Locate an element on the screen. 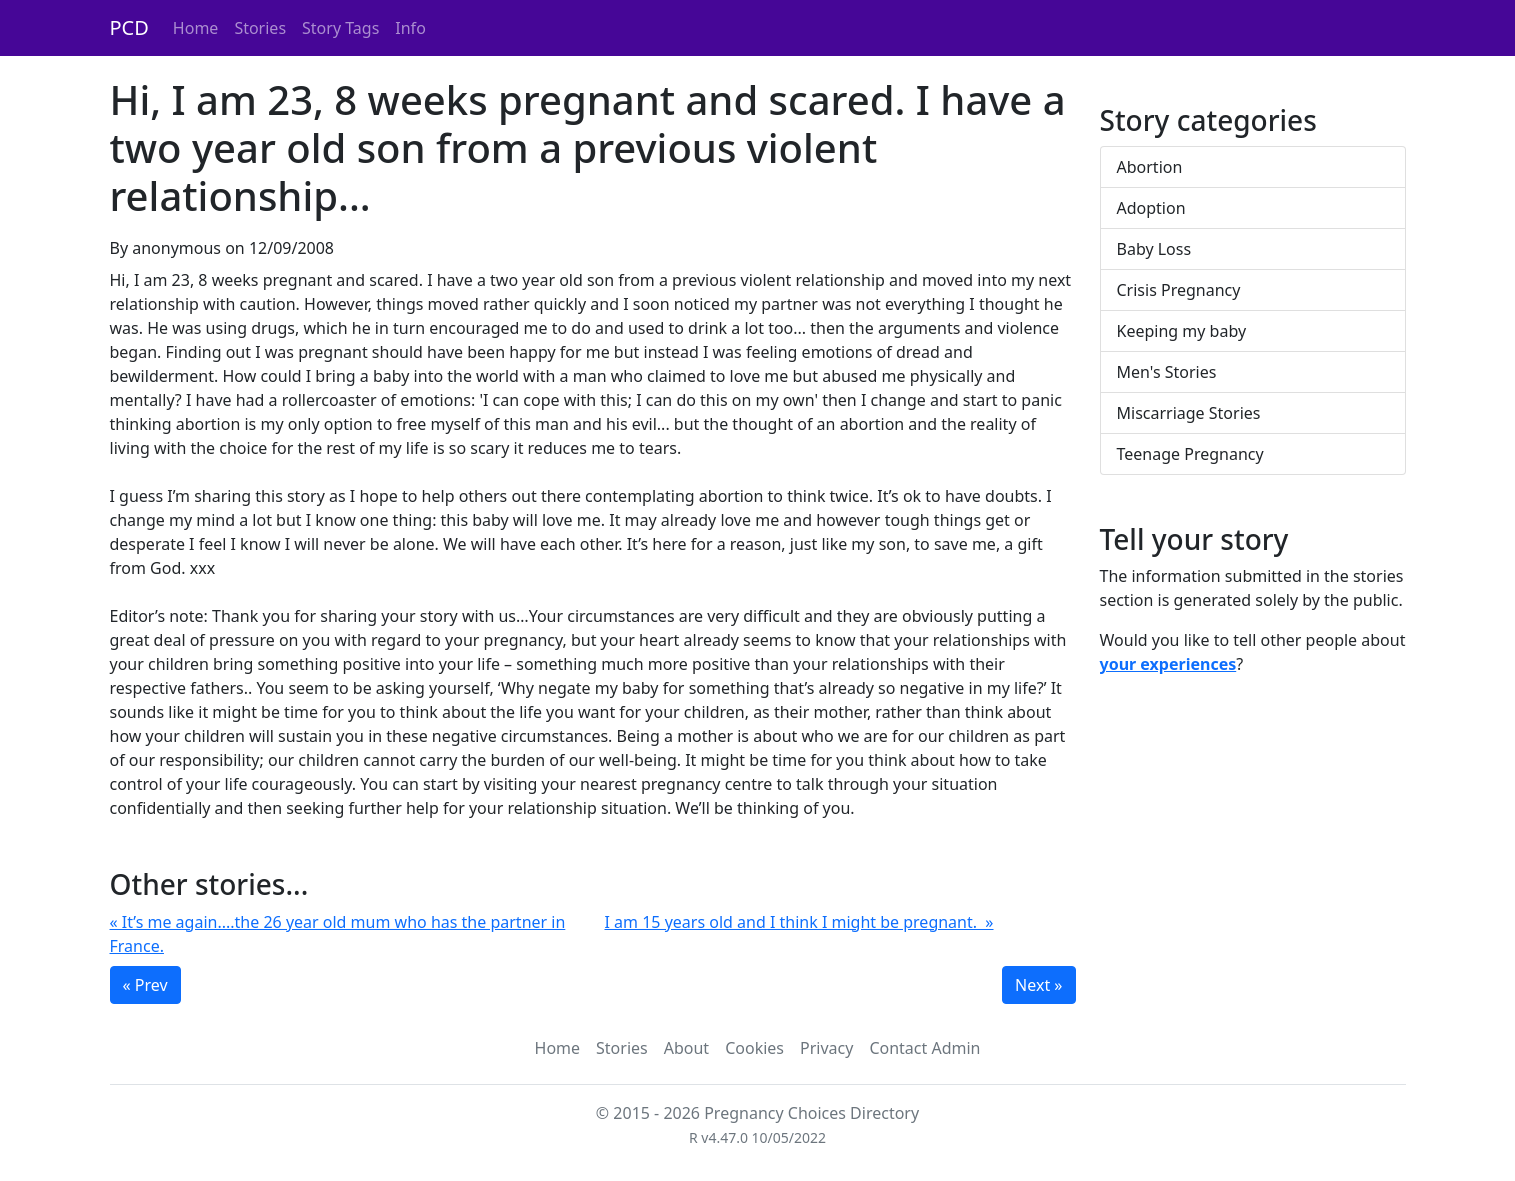 This screenshot has width=1515, height=1181. Home is located at coordinates (196, 28).